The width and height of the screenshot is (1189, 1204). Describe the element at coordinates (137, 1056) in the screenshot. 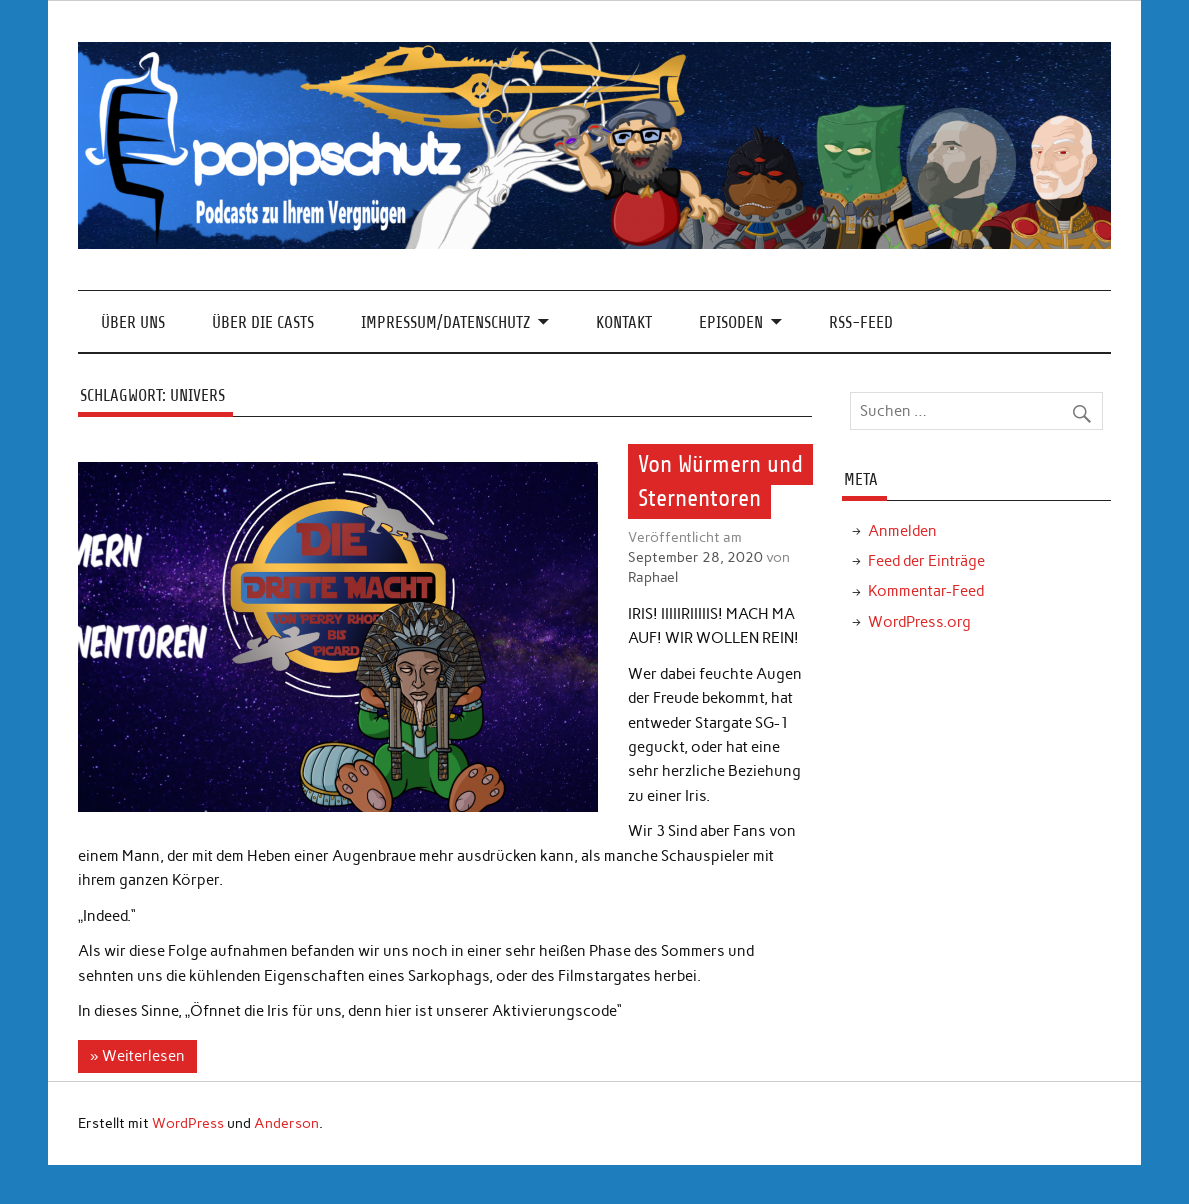

I see `» Weiterlesen` at that location.